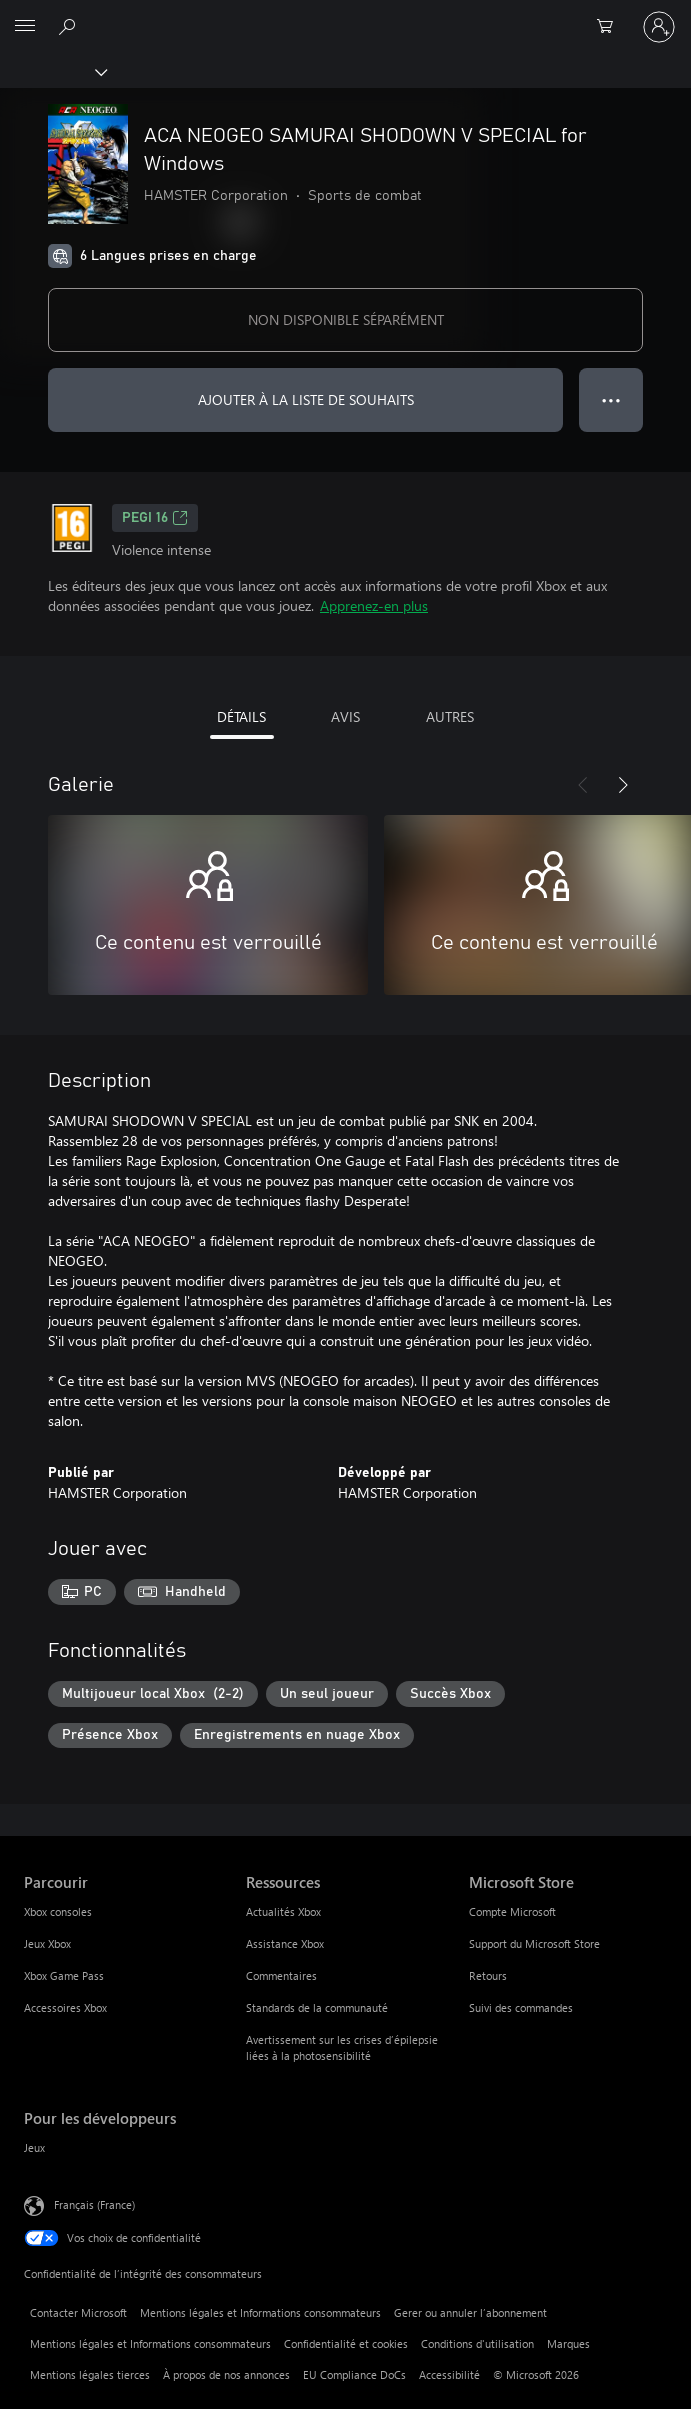 This screenshot has width=691, height=2409. Describe the element at coordinates (374, 605) in the screenshot. I see `Apprenez-en plus` at that location.